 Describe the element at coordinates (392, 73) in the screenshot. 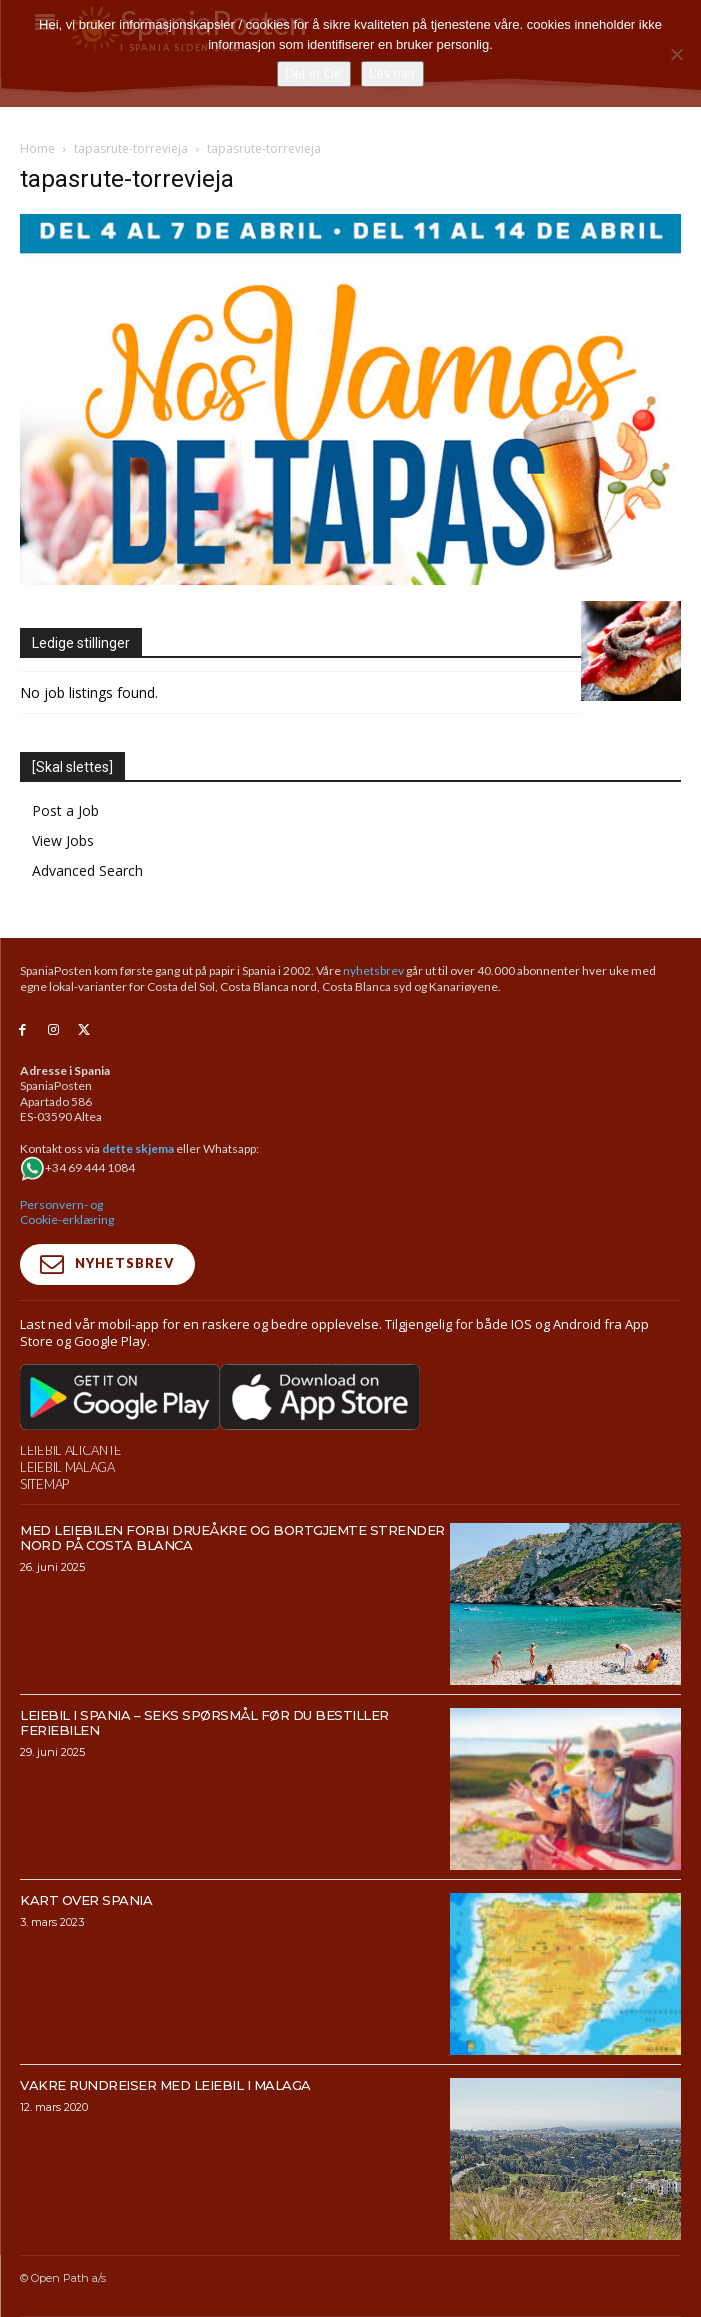

I see `Les mer` at that location.